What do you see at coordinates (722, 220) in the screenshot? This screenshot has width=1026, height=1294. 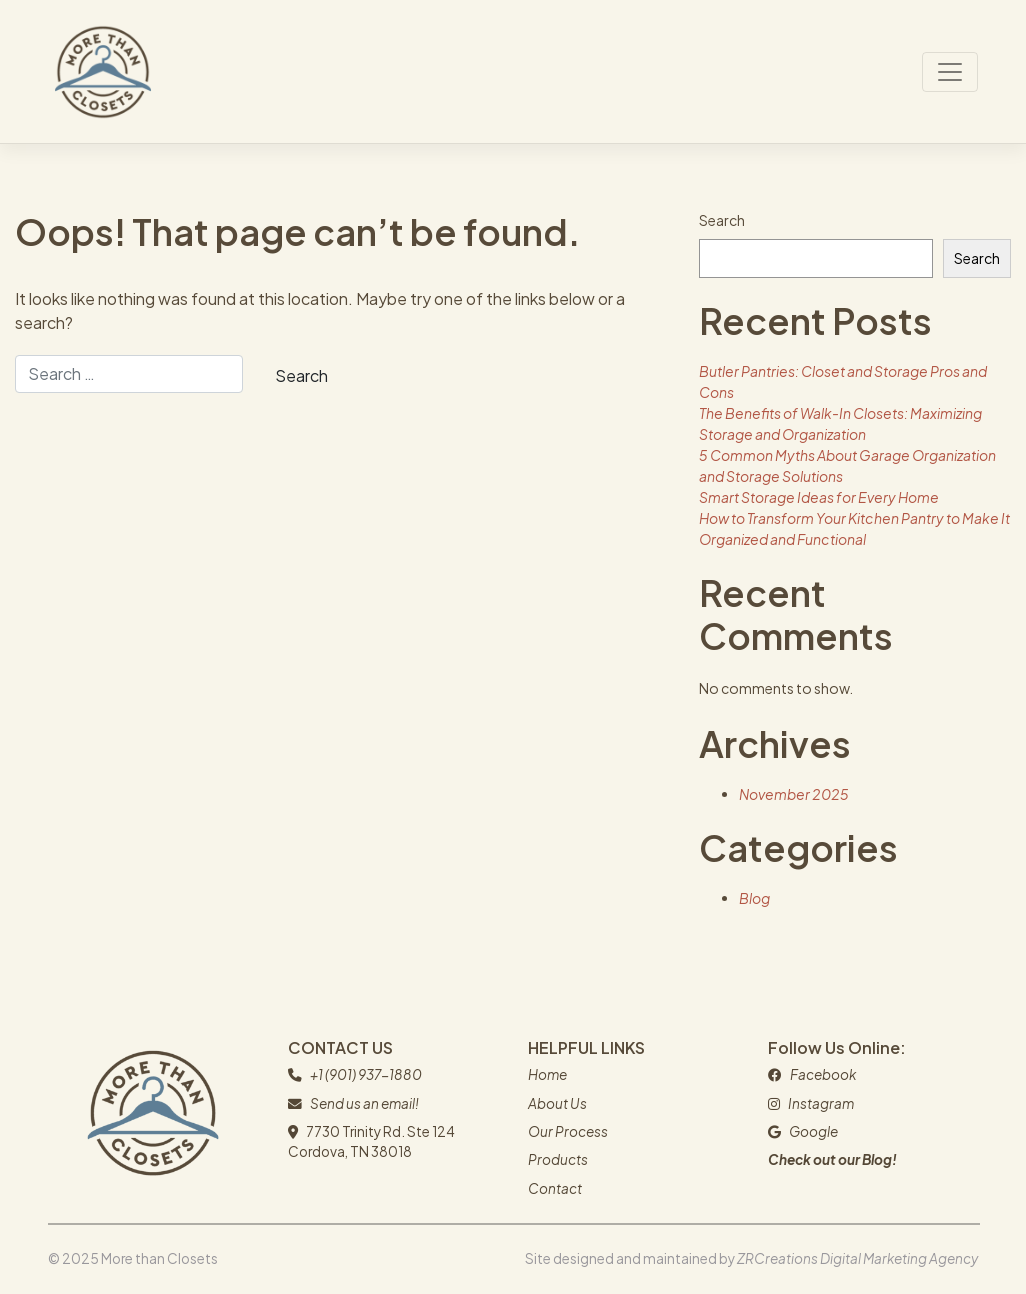 I see `Search` at bounding box center [722, 220].